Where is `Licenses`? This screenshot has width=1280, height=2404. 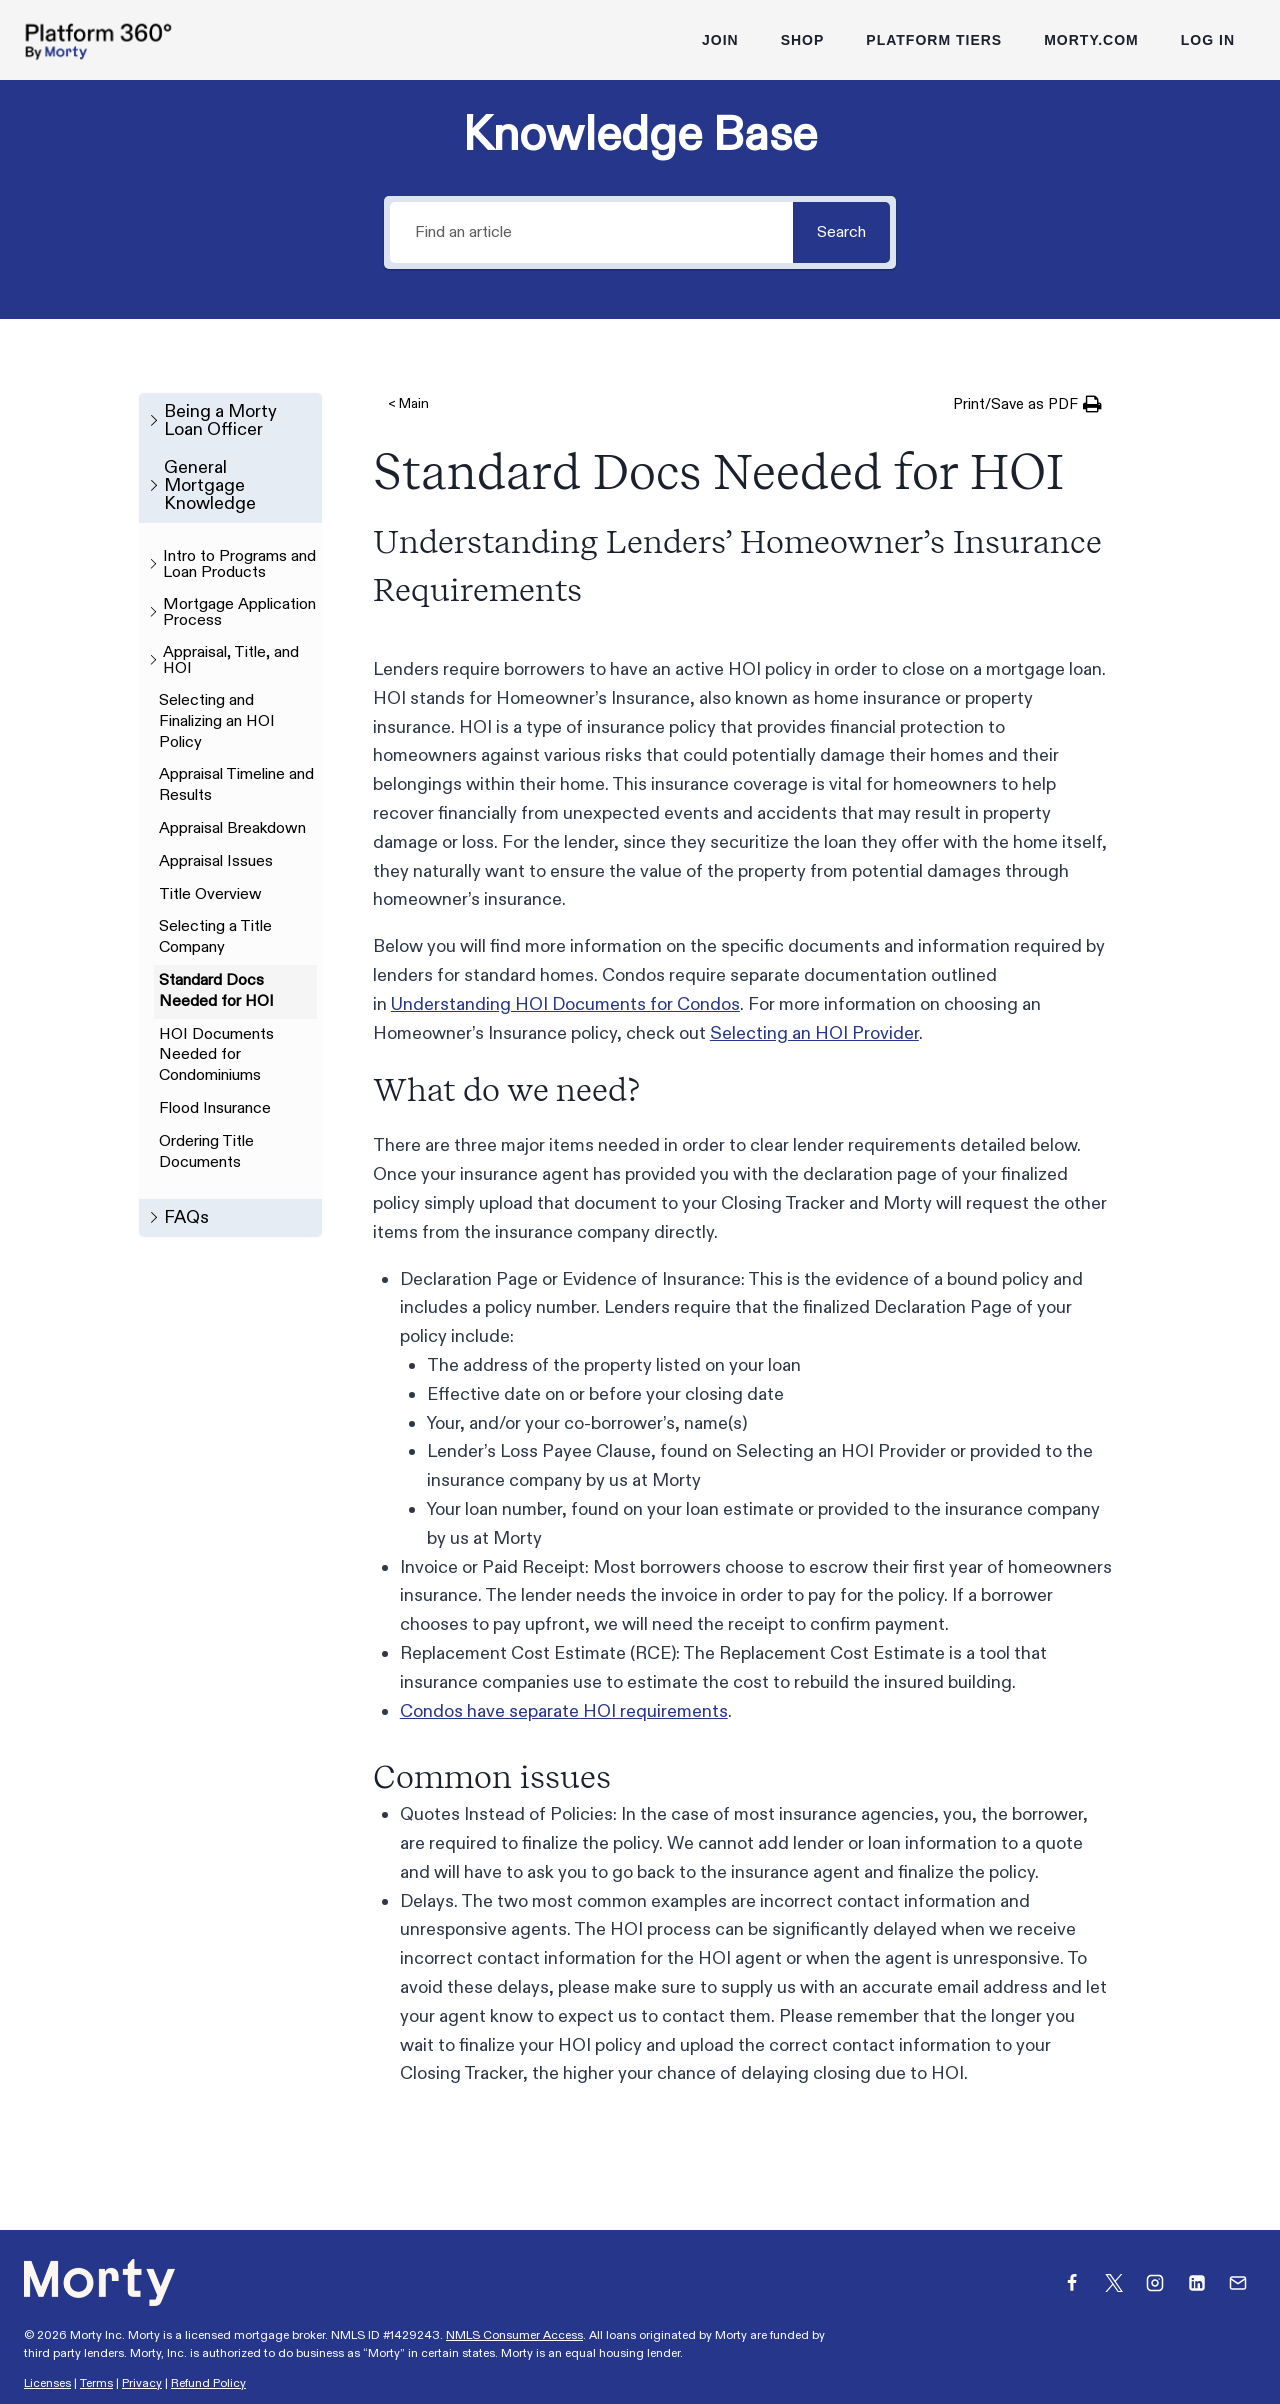
Licenses is located at coordinates (47, 2383).